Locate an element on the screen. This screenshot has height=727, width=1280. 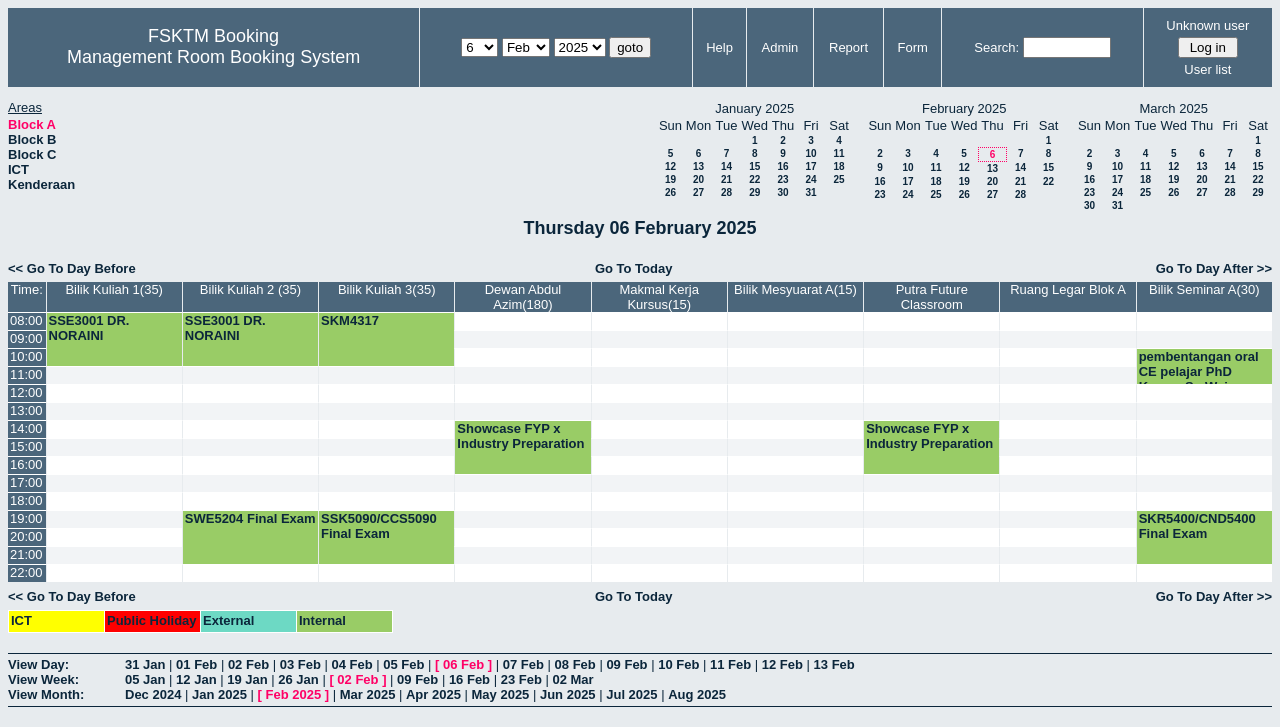
06 Feb is located at coordinates (463, 664).